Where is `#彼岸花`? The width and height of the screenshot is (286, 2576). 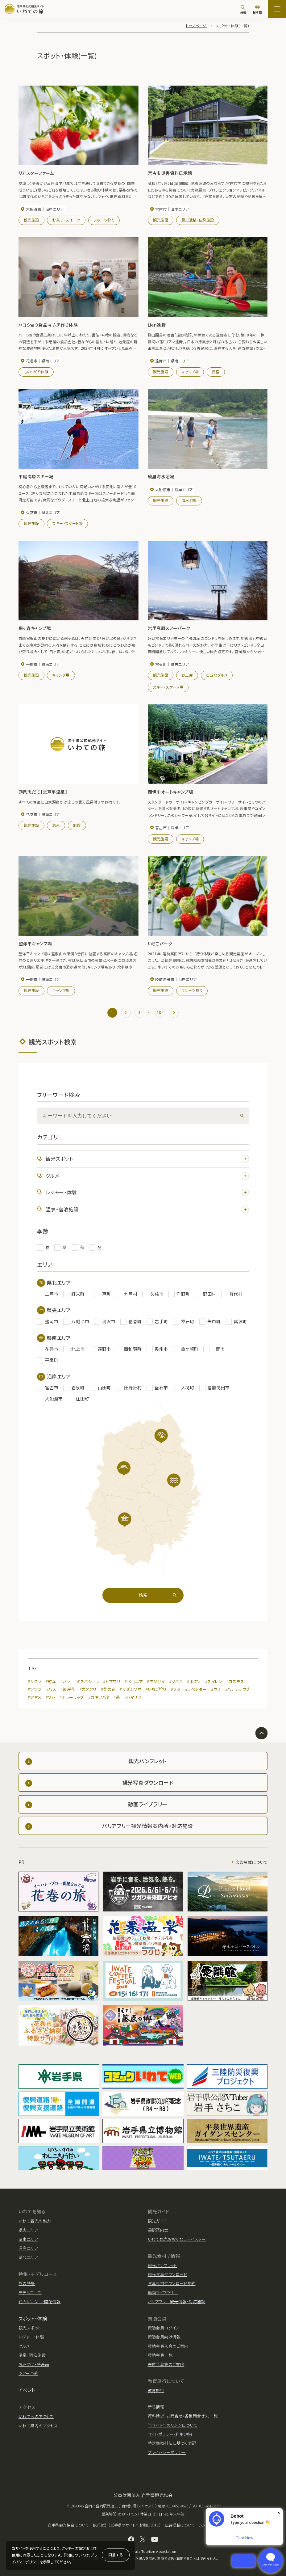
#彼岸花 is located at coordinates (67, 1689).